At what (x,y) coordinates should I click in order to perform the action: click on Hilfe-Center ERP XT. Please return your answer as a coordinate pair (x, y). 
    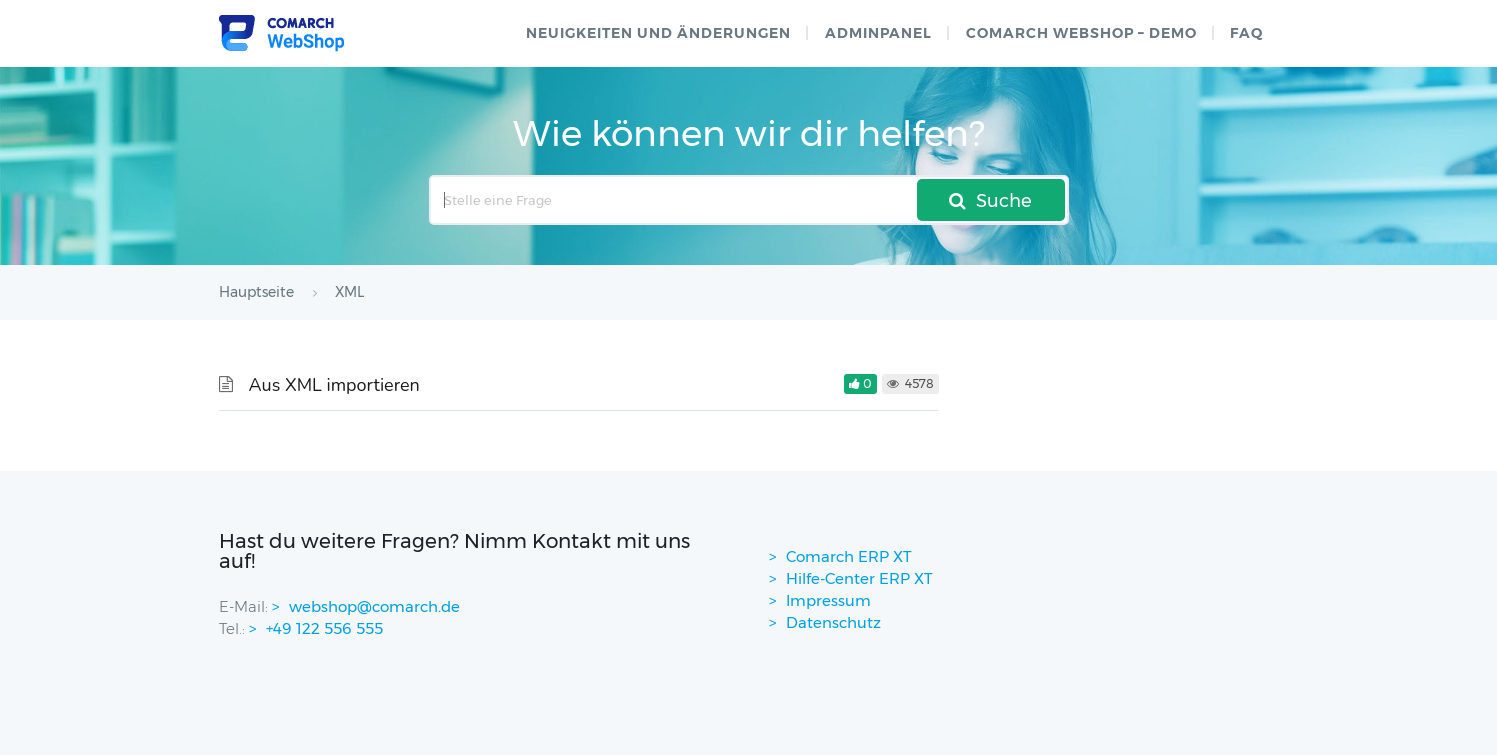
    Looking at the image, I should click on (859, 578).